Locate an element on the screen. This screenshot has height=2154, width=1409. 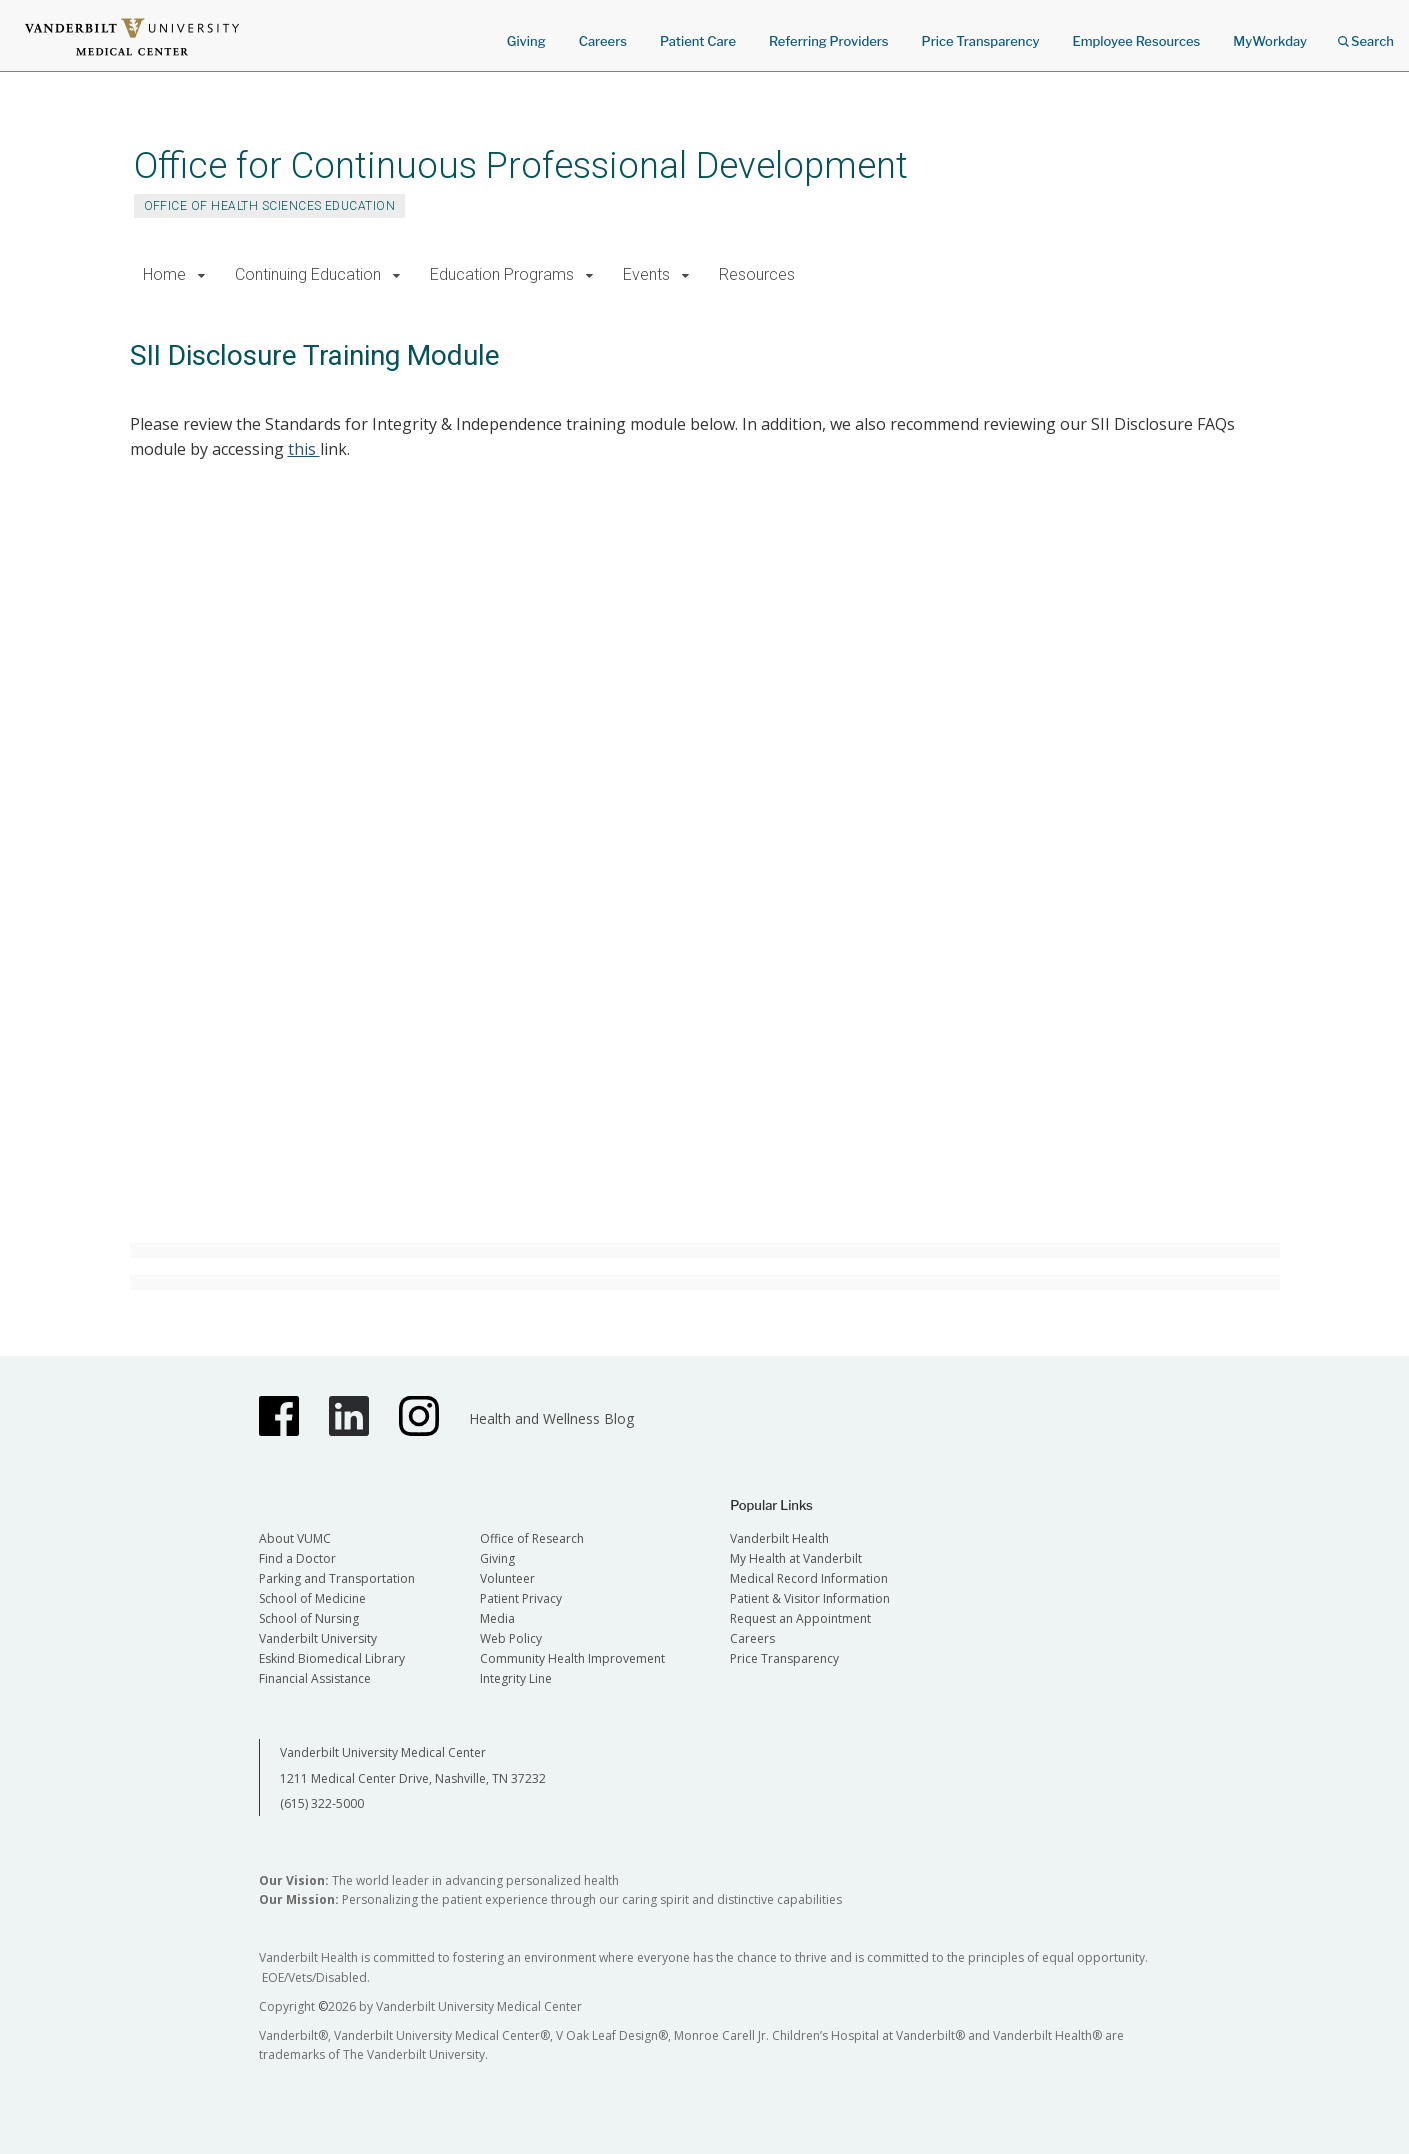
this is located at coordinates (304, 449).